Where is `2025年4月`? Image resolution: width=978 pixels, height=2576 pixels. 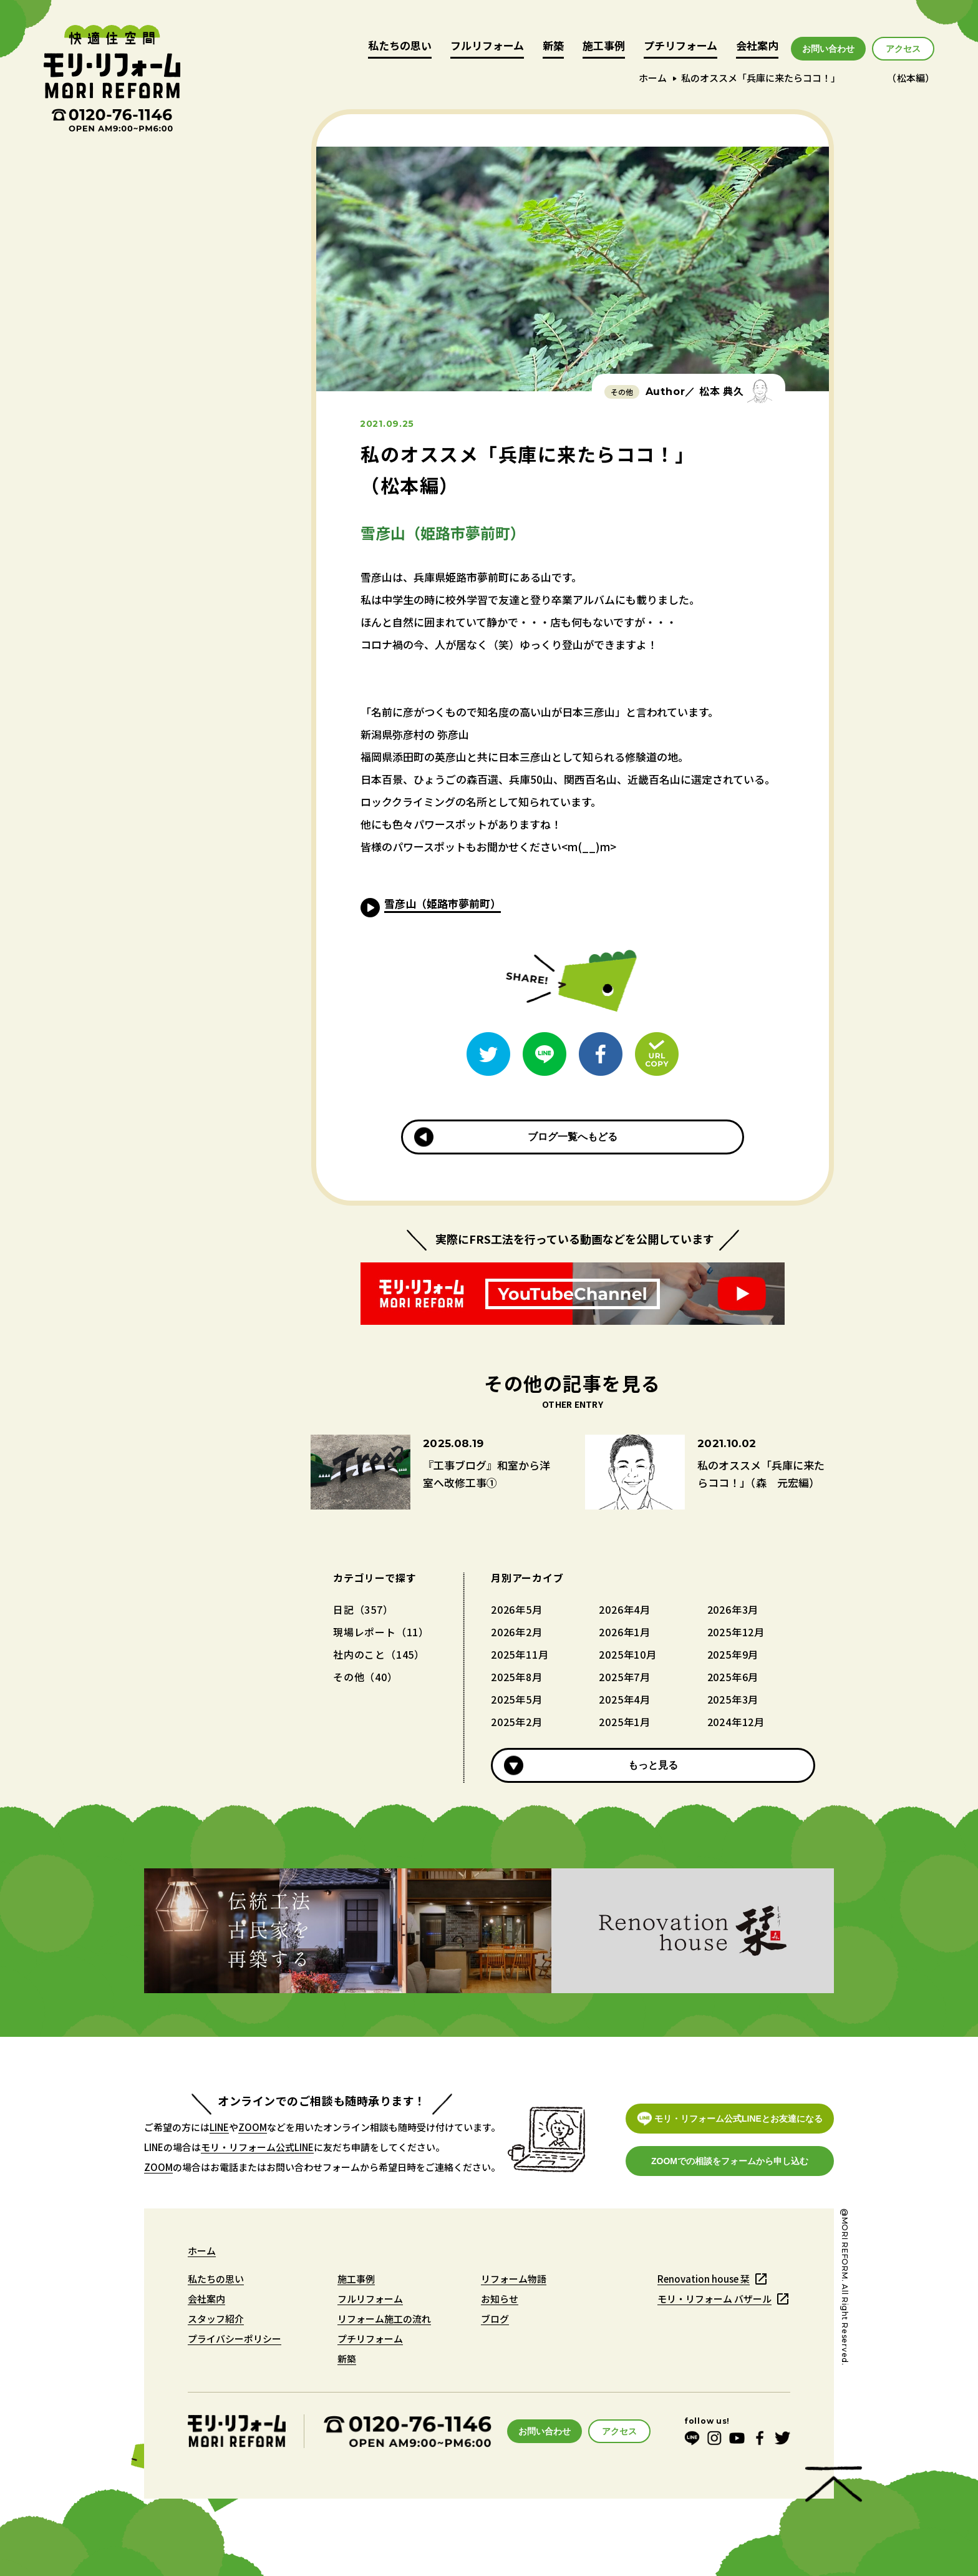
2025年4月 is located at coordinates (625, 1699).